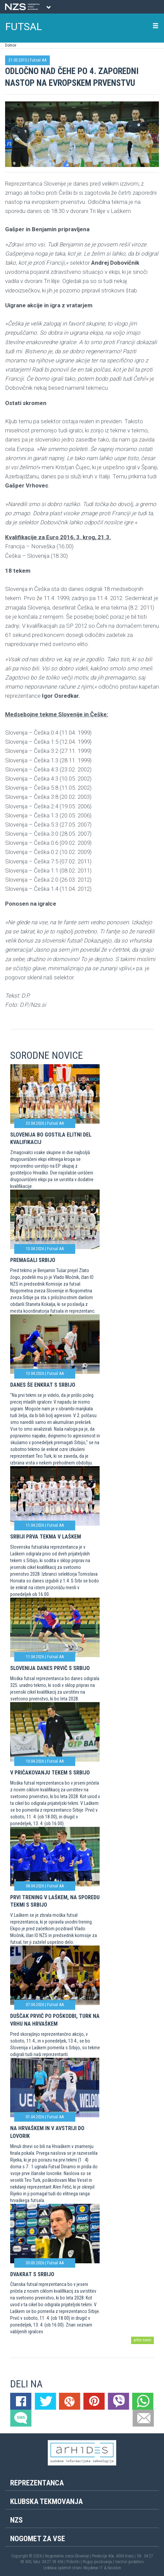 The image size is (164, 2576). What do you see at coordinates (114, 2568) in the screenshot?
I see `Novolon` at bounding box center [114, 2568].